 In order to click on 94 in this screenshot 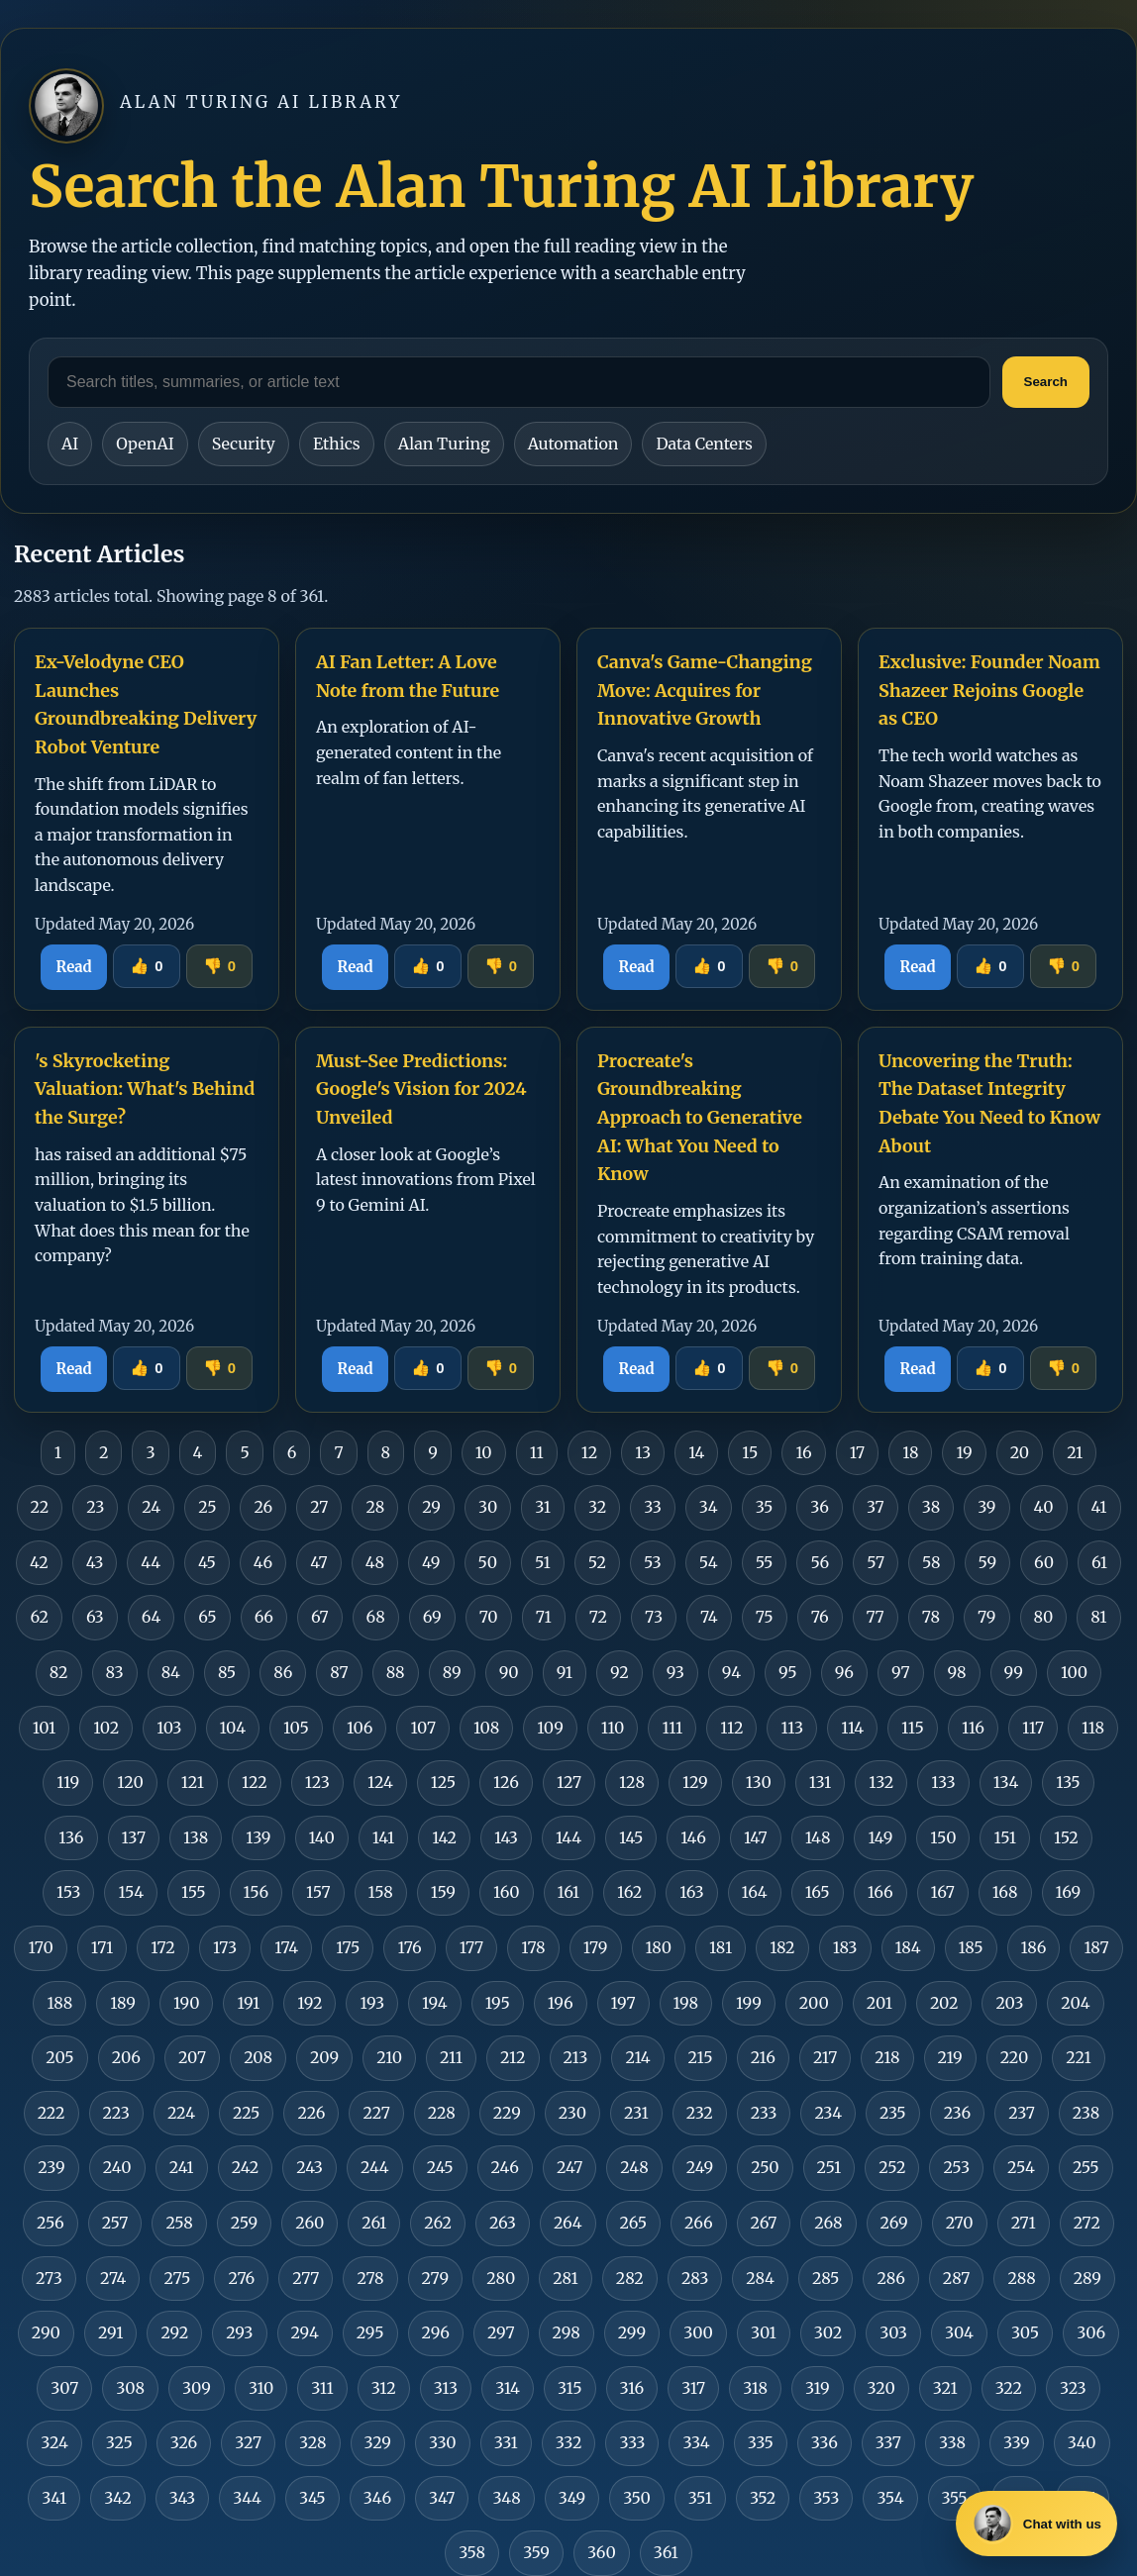, I will do `click(731, 1672)`.